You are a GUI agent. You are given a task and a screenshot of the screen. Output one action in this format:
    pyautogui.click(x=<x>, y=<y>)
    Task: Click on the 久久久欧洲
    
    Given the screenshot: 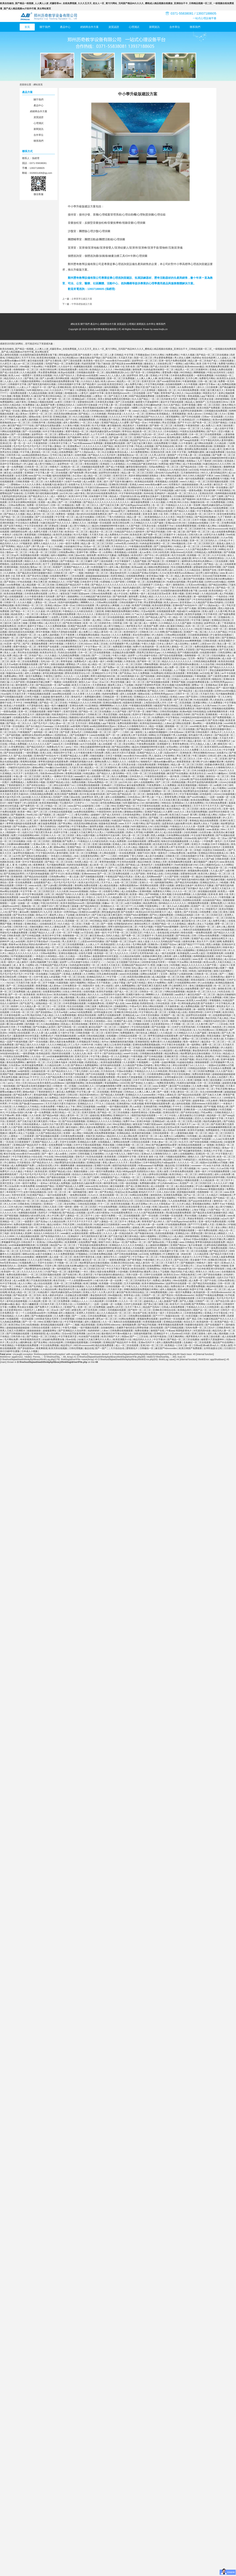 What is the action you would take?
    pyautogui.click(x=63, y=891)
    